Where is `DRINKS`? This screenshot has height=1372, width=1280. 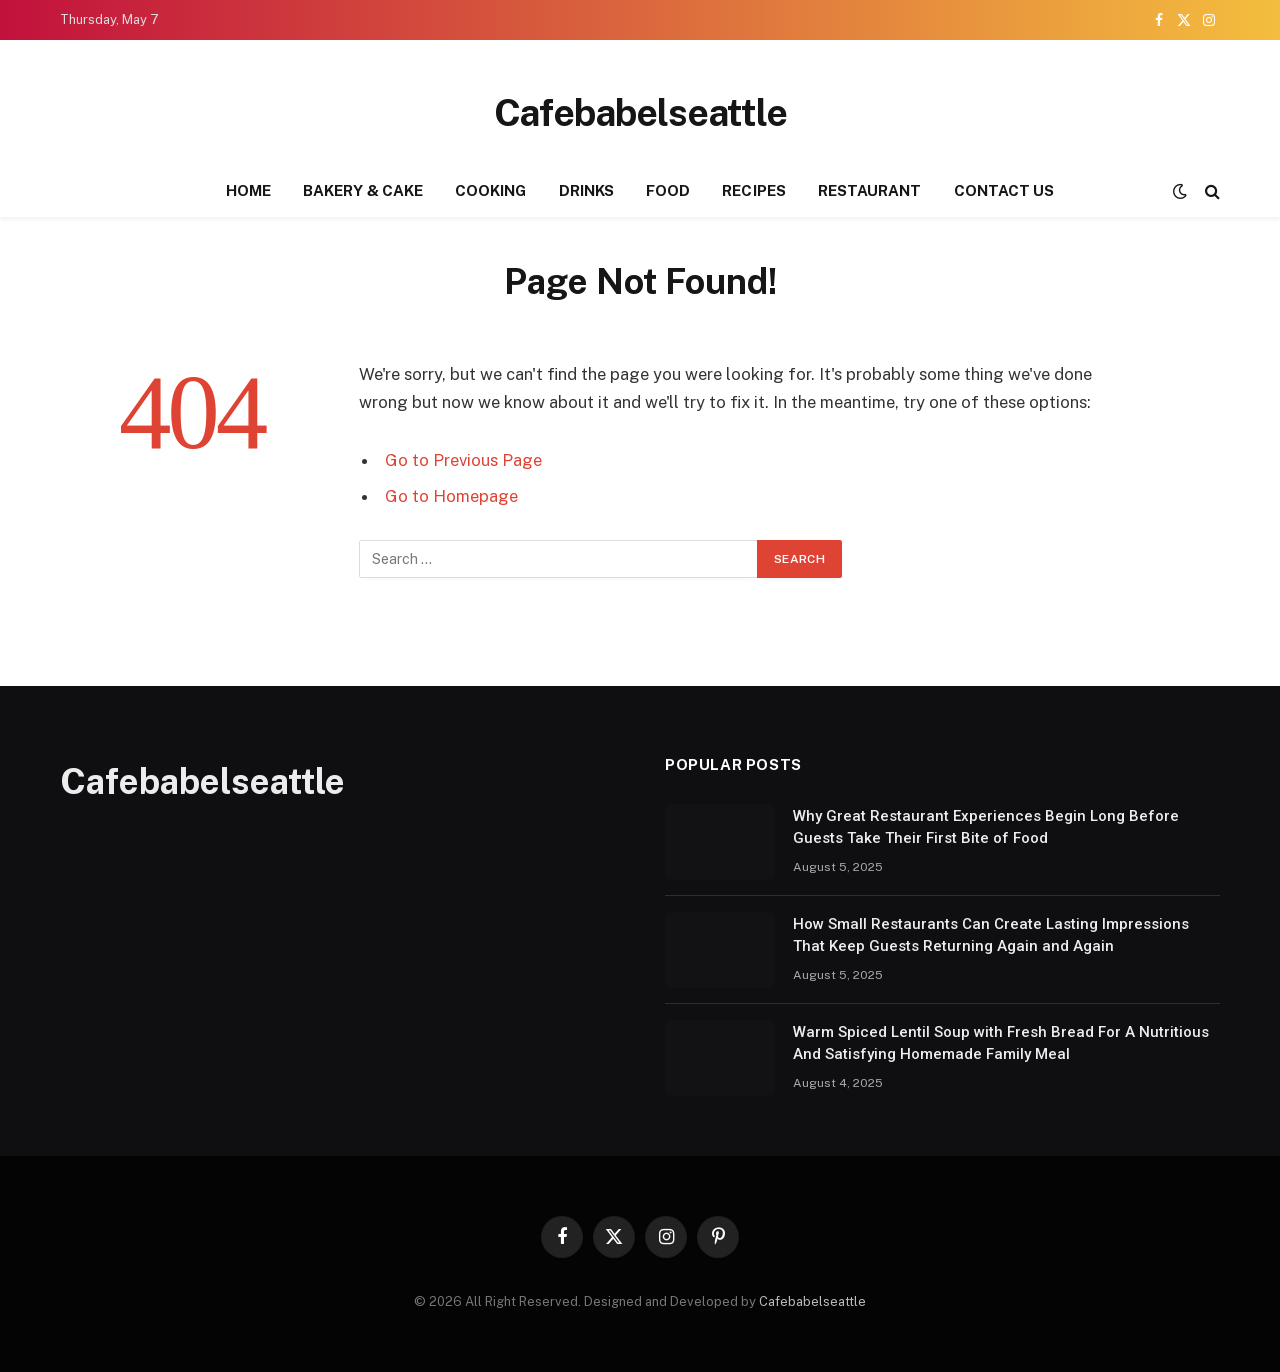
DRINKS is located at coordinates (586, 190).